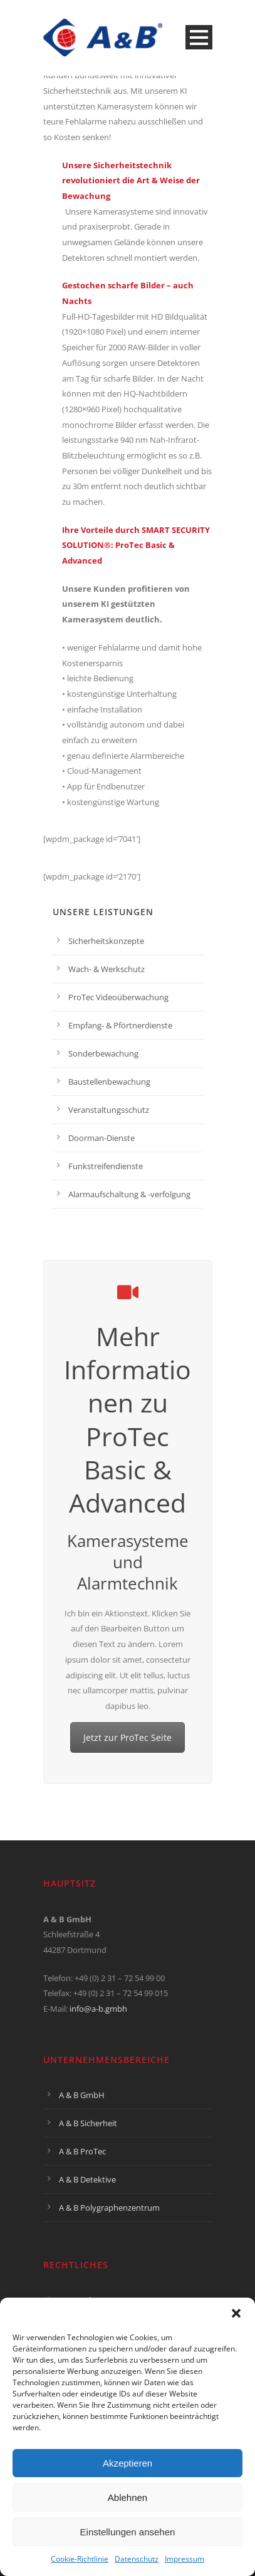  I want to click on Wach- & Werkschutz, so click(106, 969).